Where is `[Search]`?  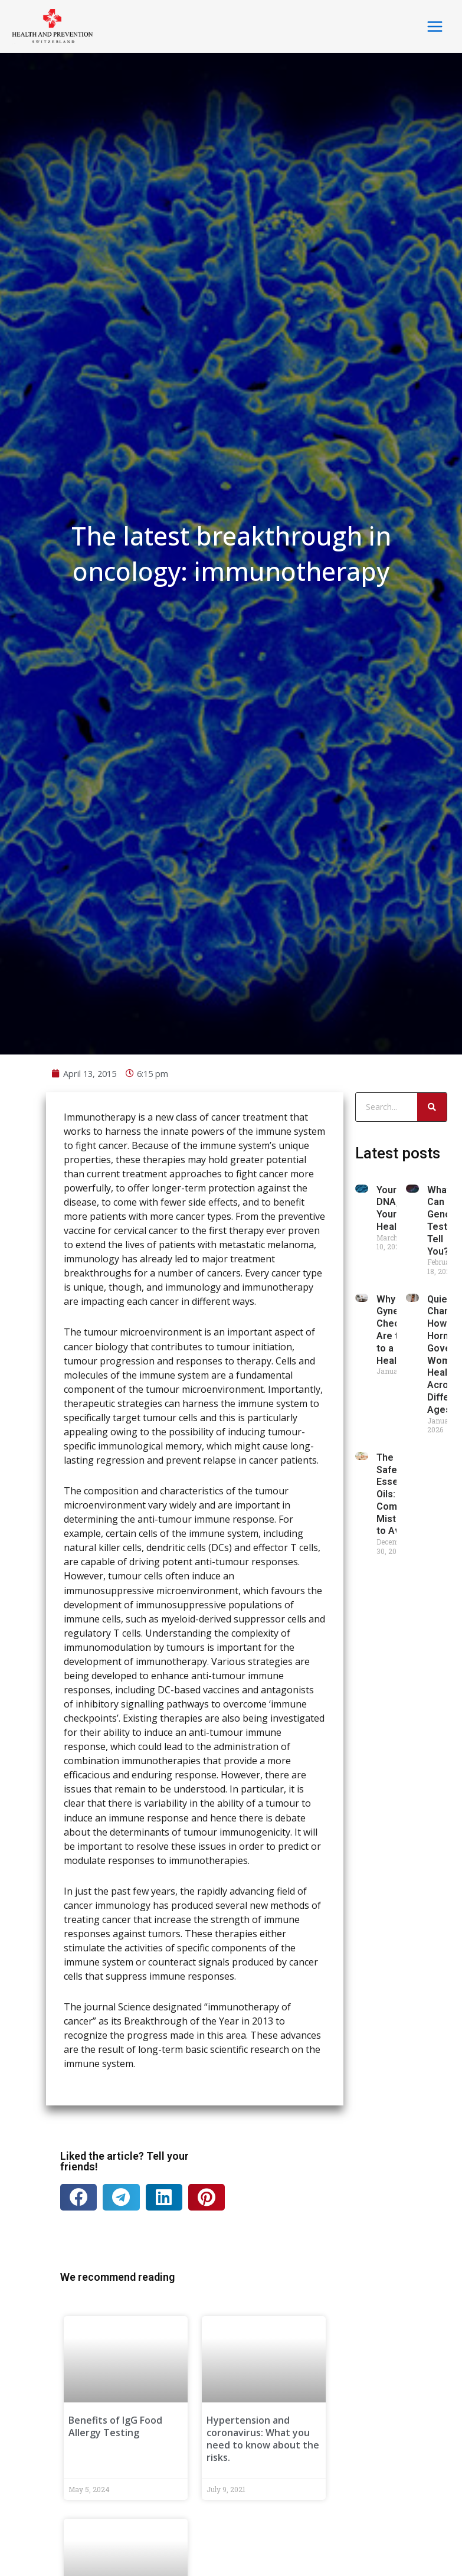
[Search] is located at coordinates (432, 1921).